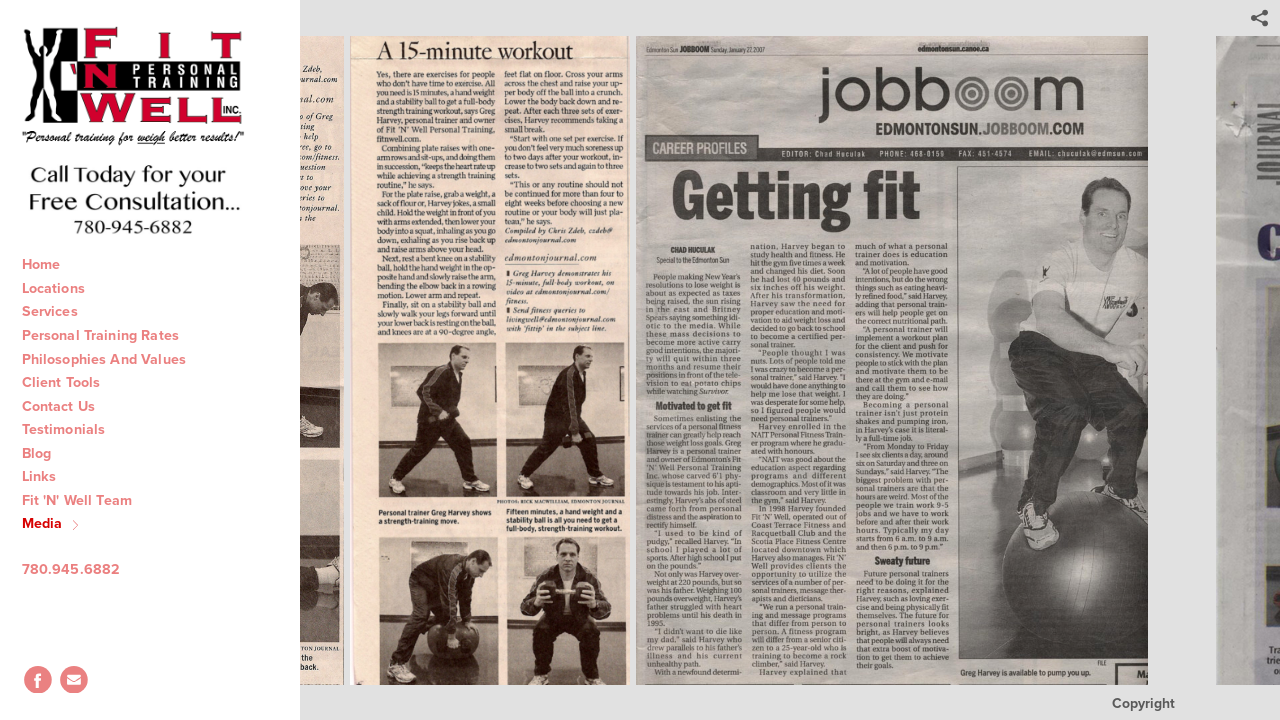 This screenshot has width=1280, height=720. I want to click on Testimonials, so click(74, 429).